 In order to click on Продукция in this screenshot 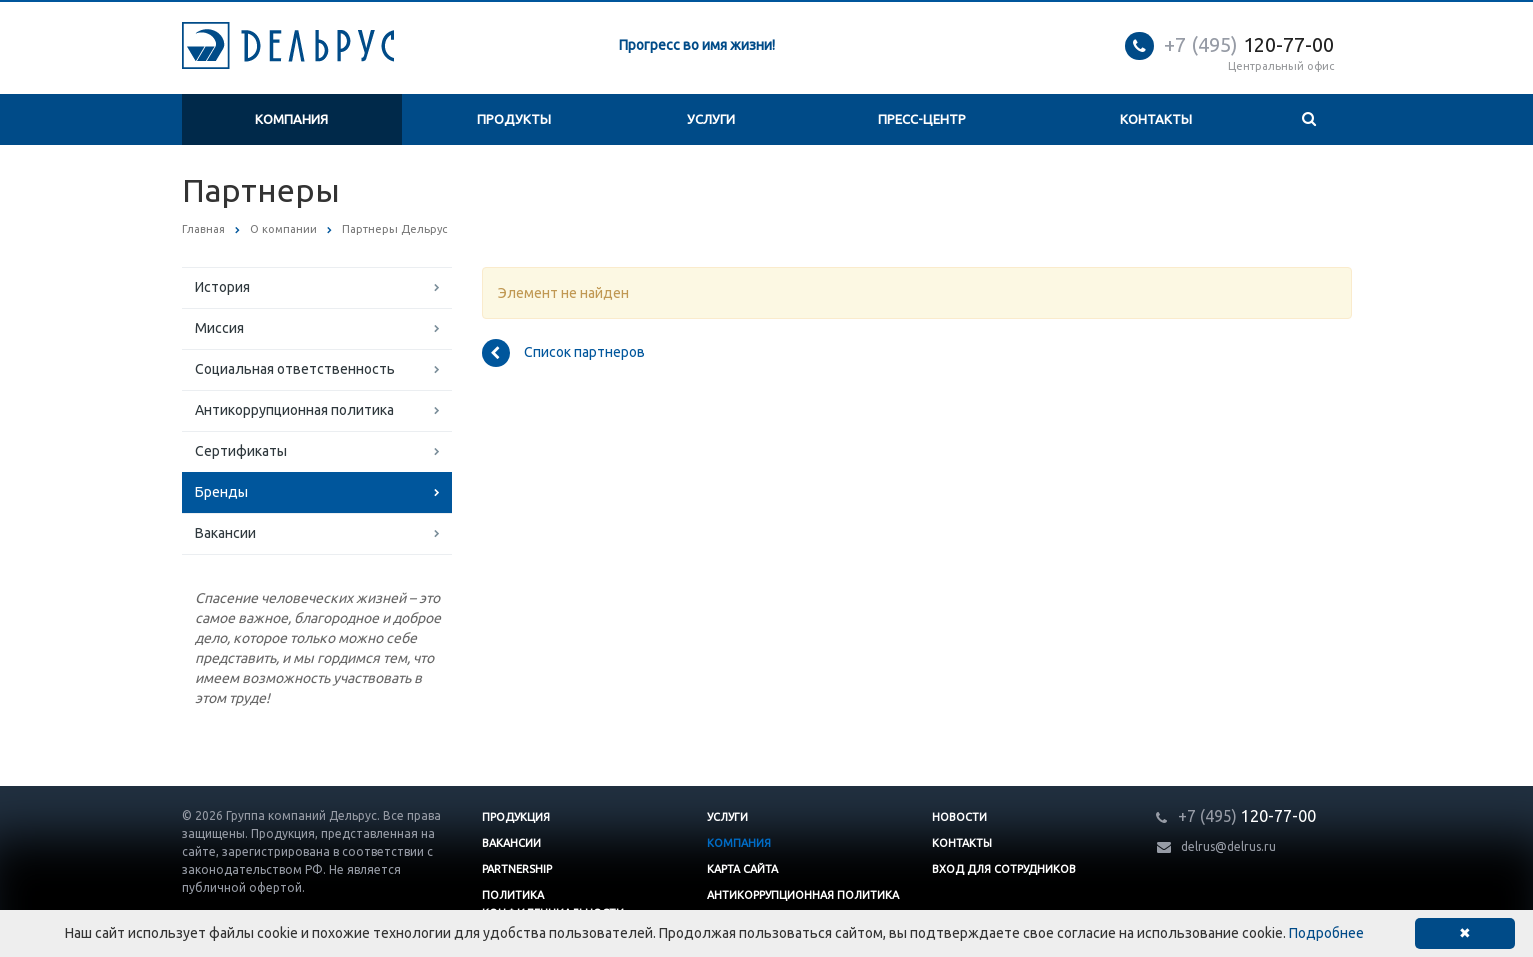, I will do `click(516, 817)`.